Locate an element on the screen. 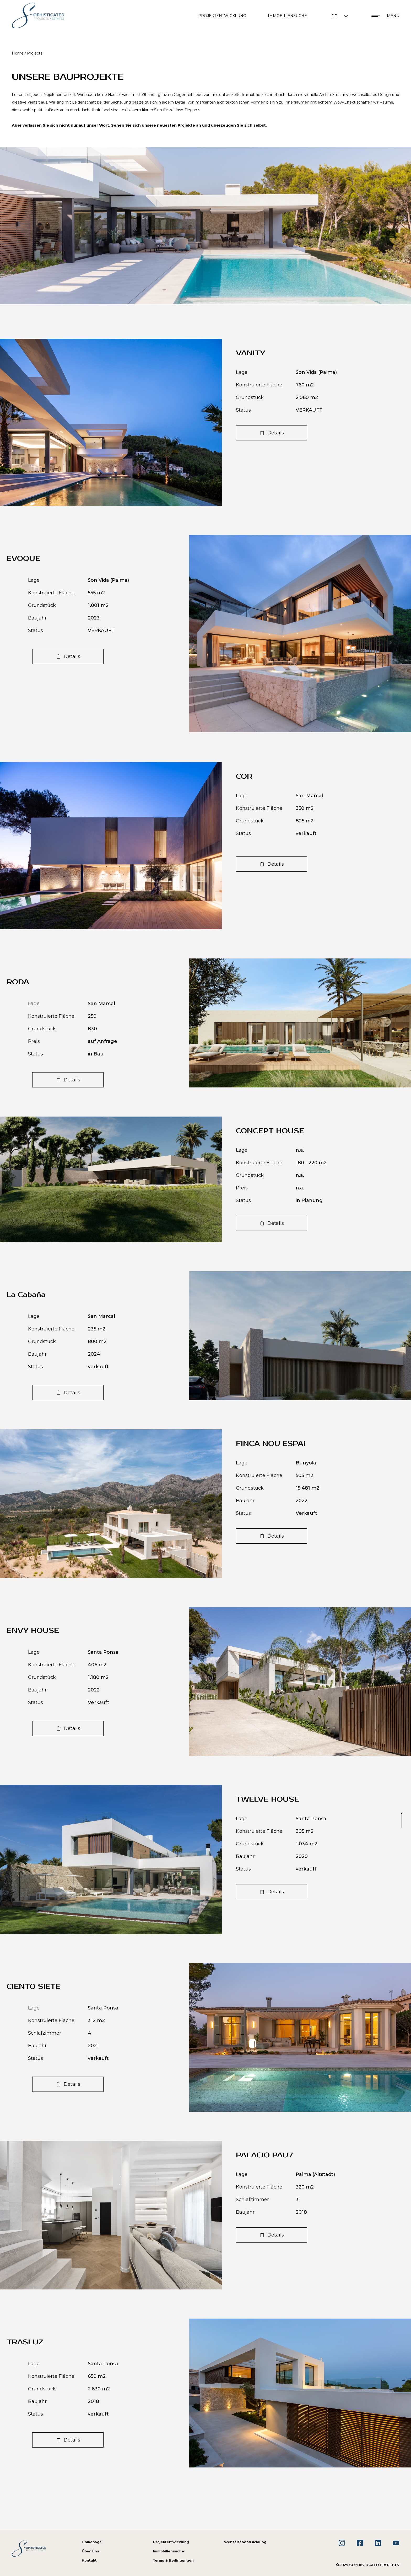 This screenshot has height=2576, width=411. [button] is located at coordinates (340, 16).